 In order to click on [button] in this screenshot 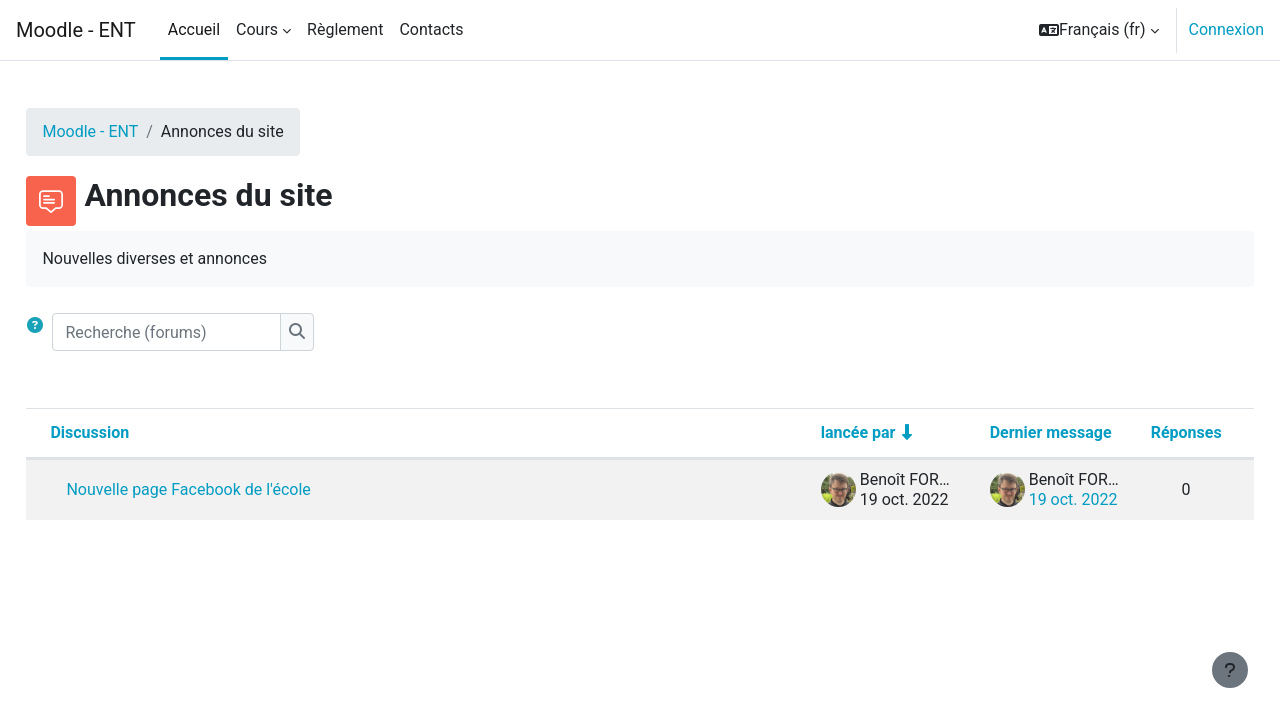, I will do `click(1099, 30)`.